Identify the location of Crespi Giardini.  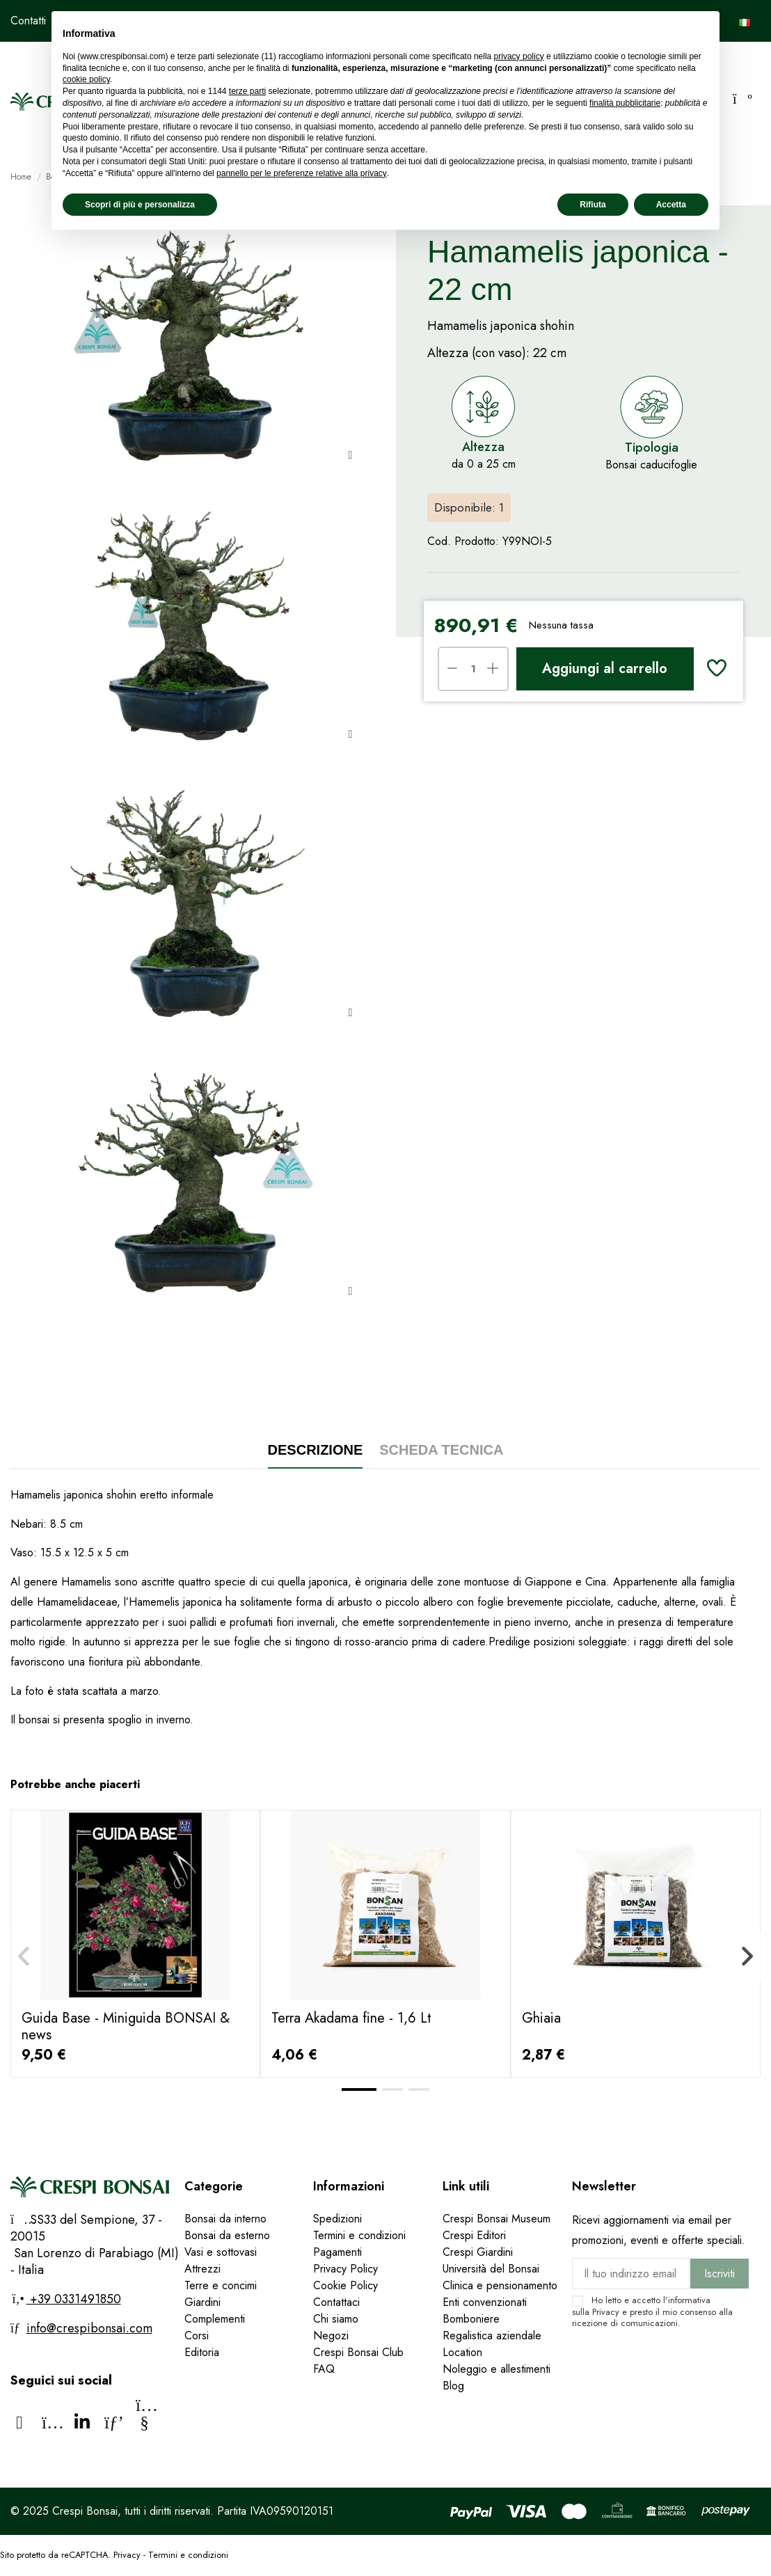
(478, 2252).